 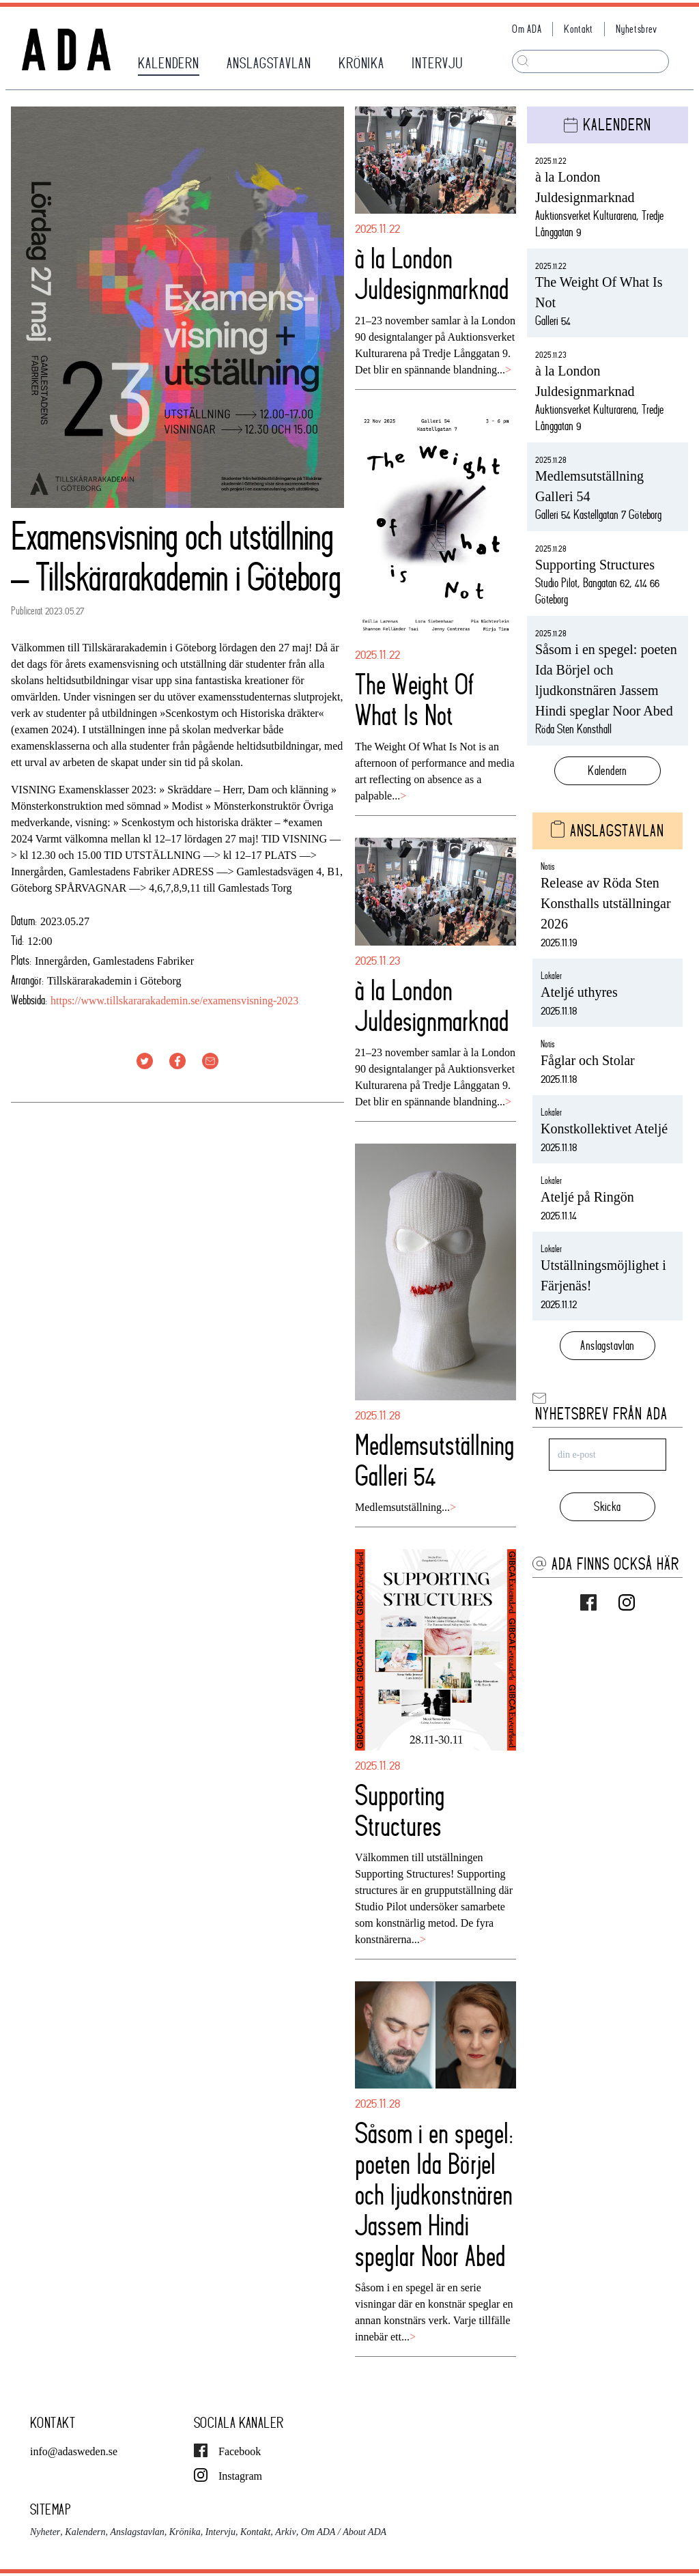 I want to click on Intervju, so click(x=220, y=2532).